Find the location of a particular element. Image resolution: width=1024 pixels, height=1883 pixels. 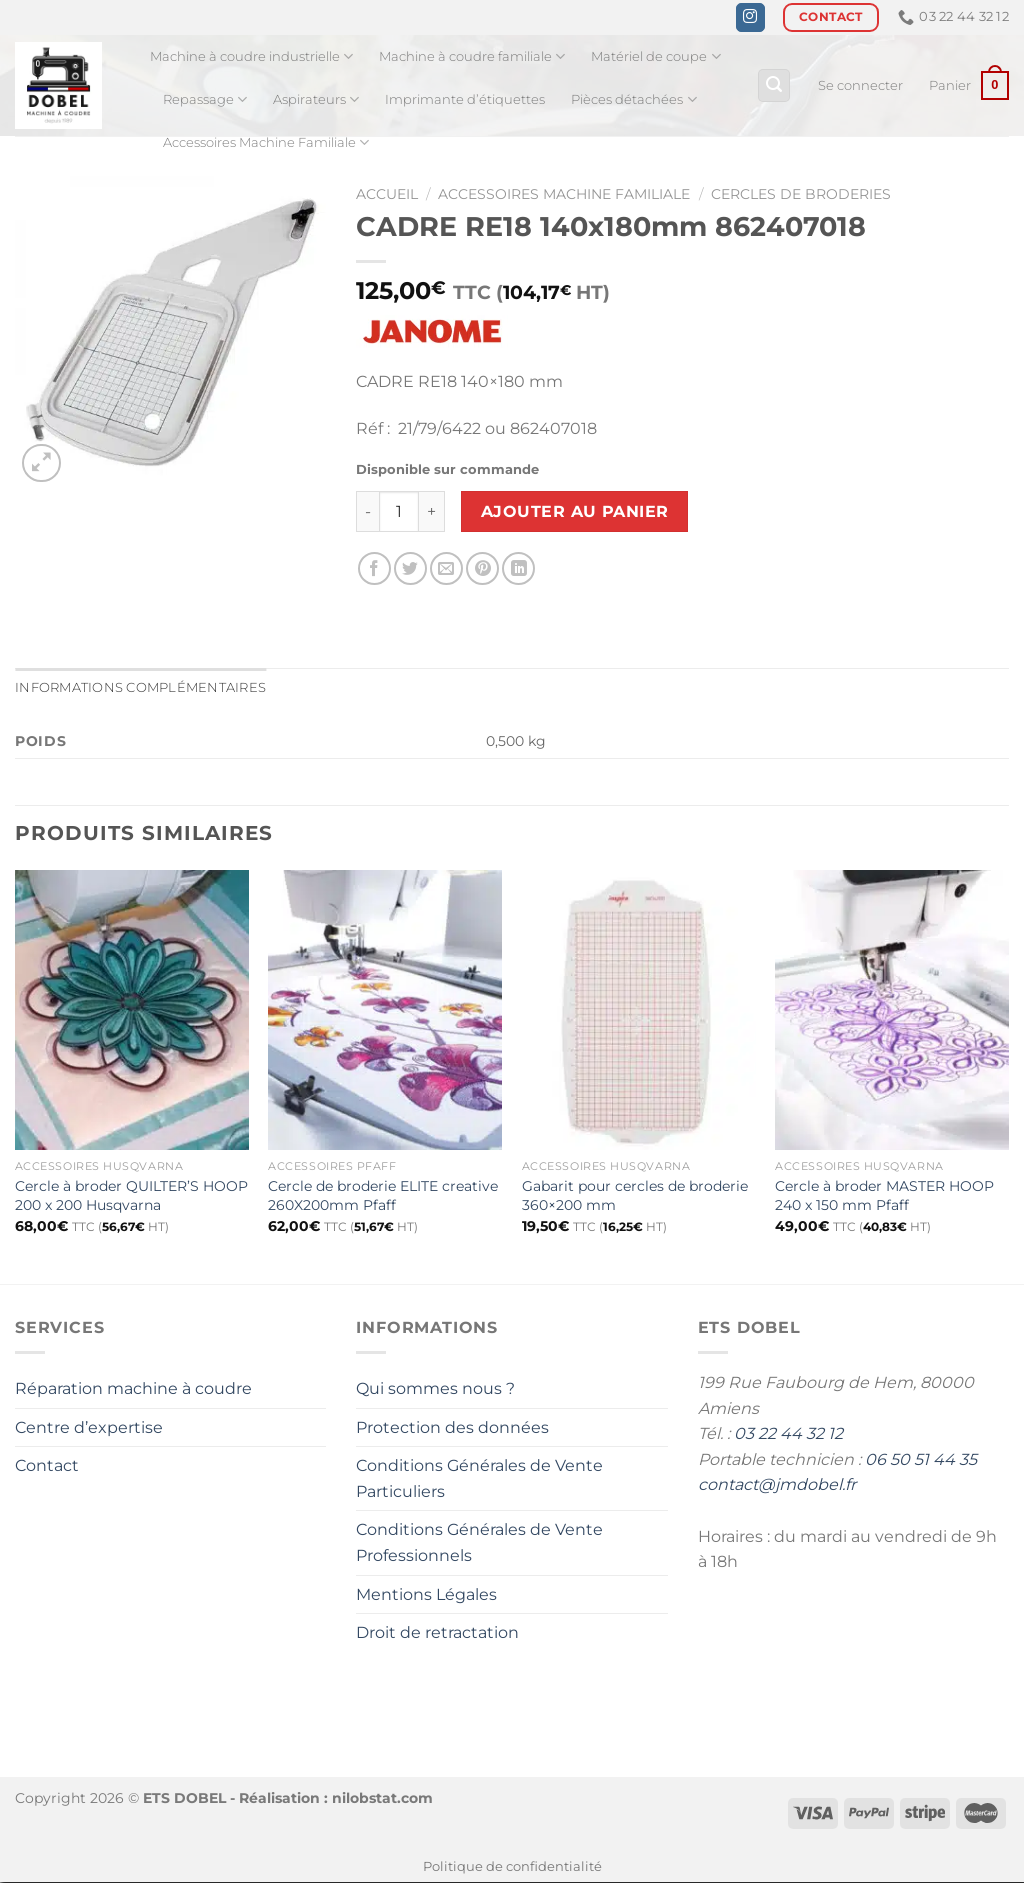

Droit de retractation is located at coordinates (437, 1632).